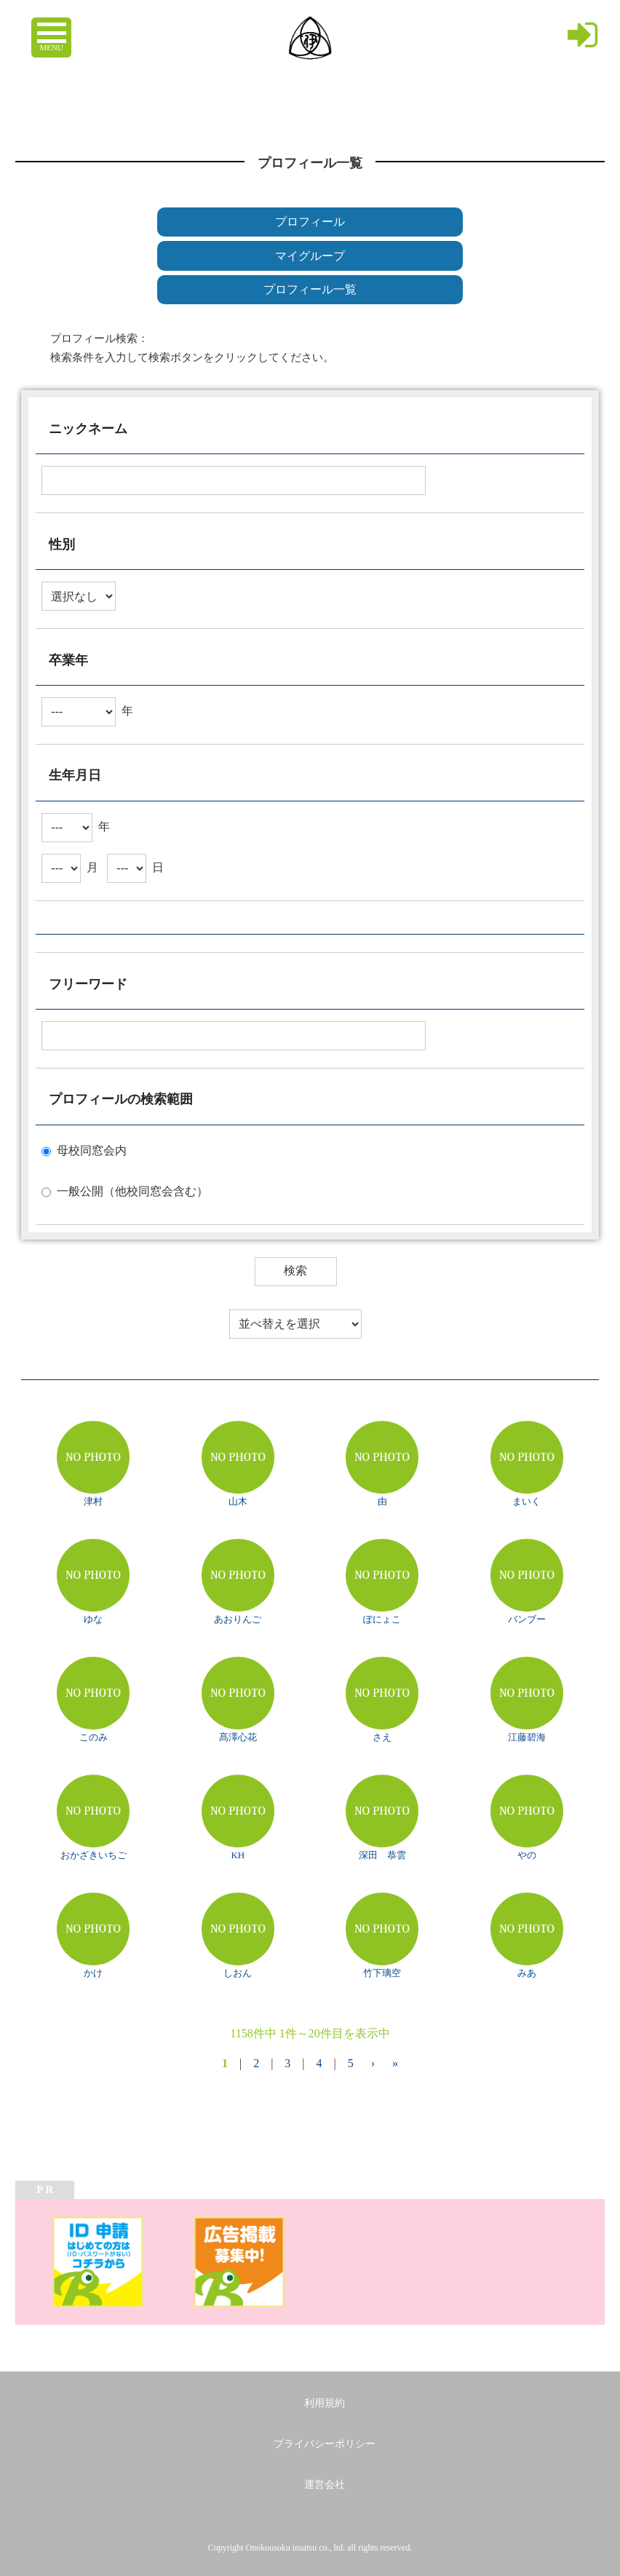  What do you see at coordinates (310, 289) in the screenshot?
I see `プロフィール一覧` at bounding box center [310, 289].